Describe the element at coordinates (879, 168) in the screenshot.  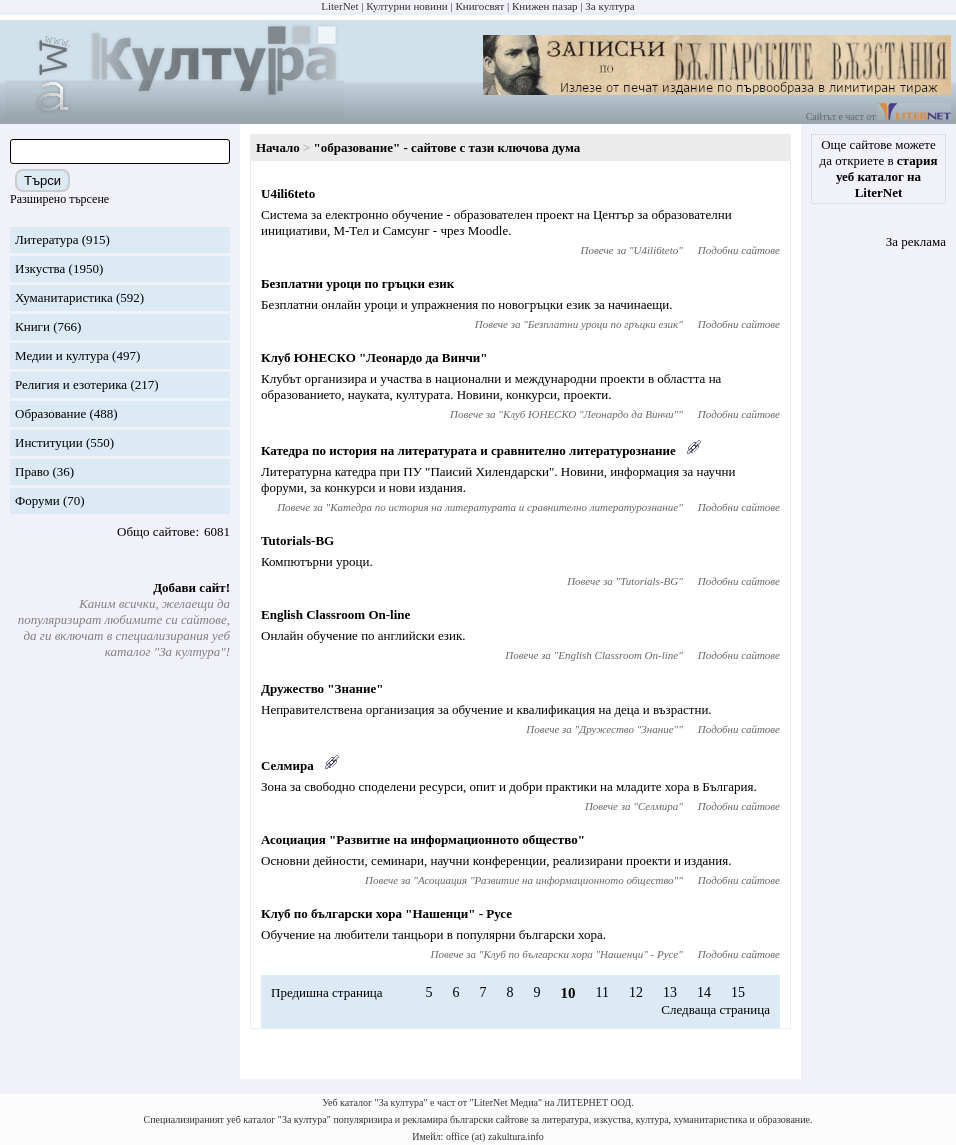
I see `Още сайтове можете да откриете в` at that location.